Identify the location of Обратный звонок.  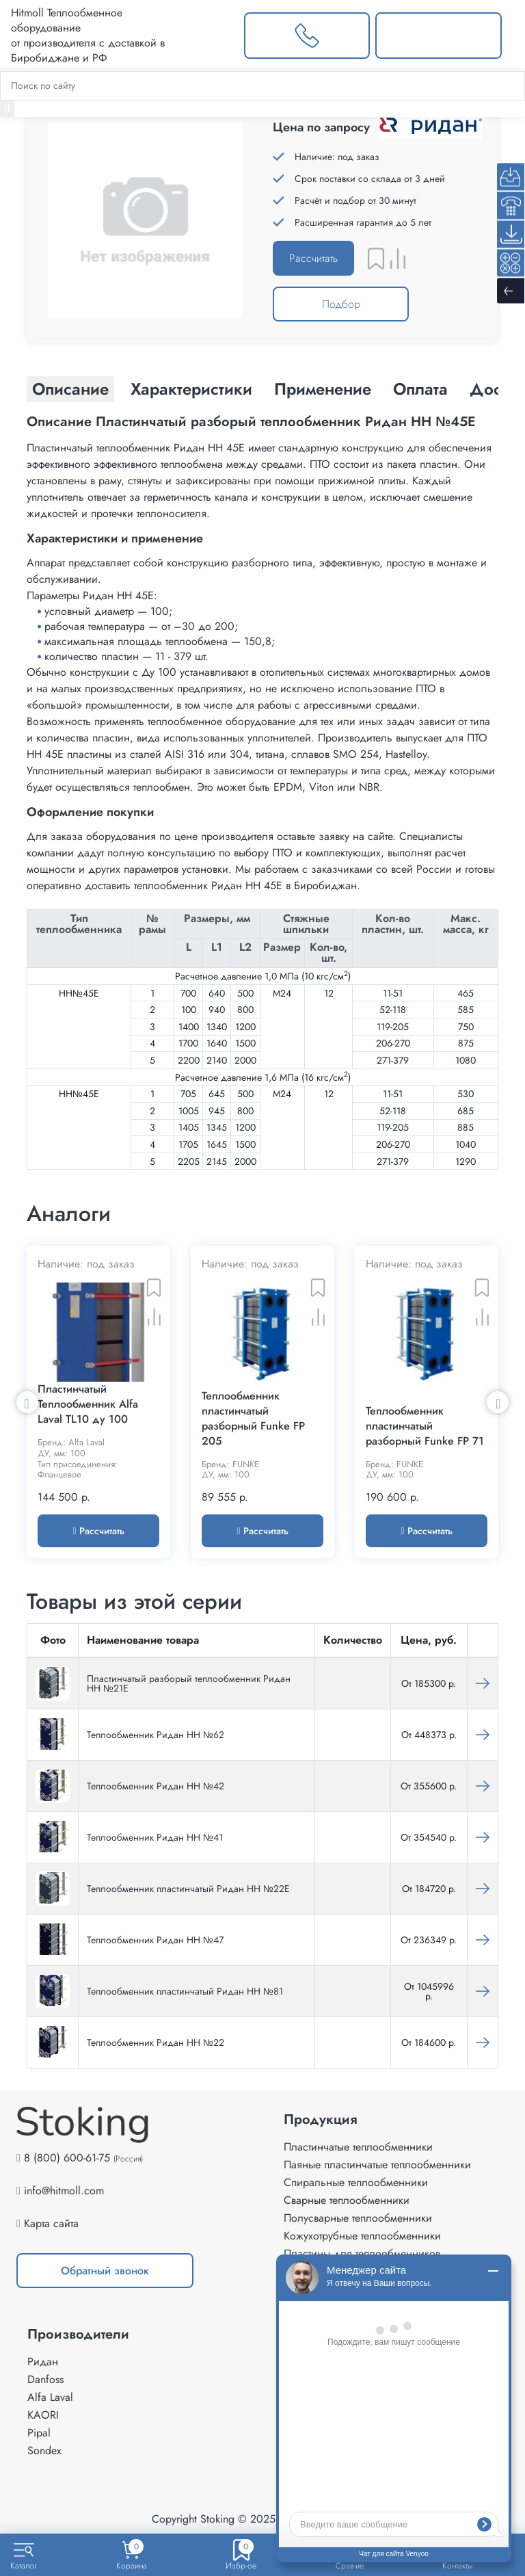
(105, 2270).